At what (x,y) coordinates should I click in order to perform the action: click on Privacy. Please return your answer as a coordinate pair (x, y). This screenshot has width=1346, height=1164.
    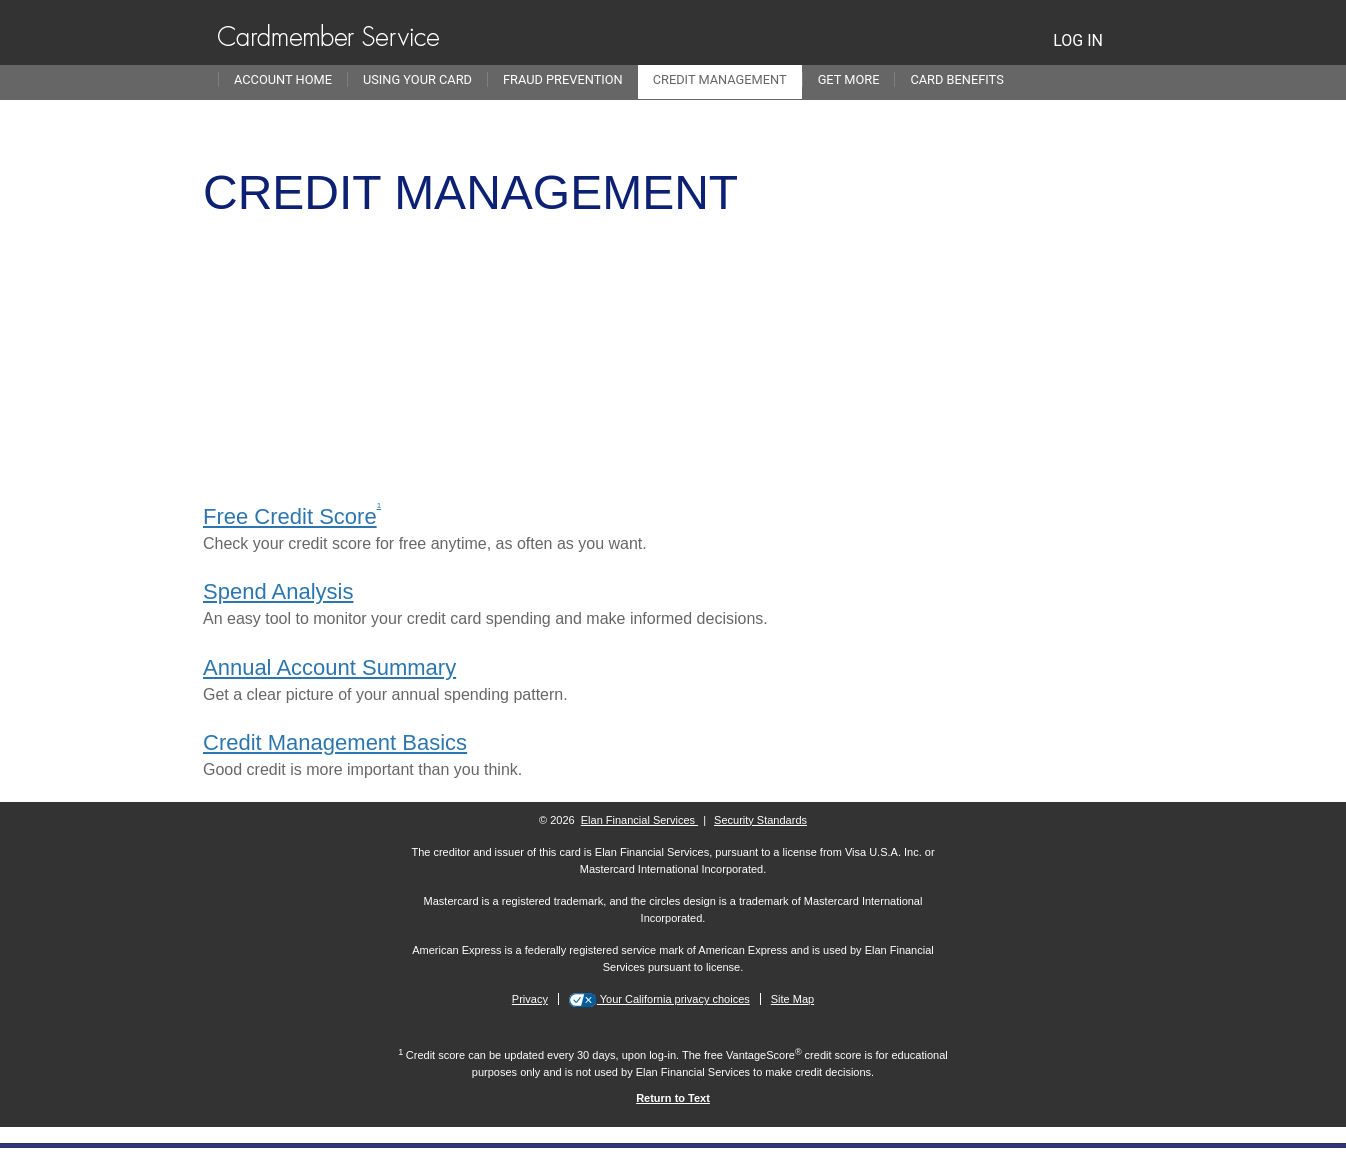
    Looking at the image, I should click on (530, 999).